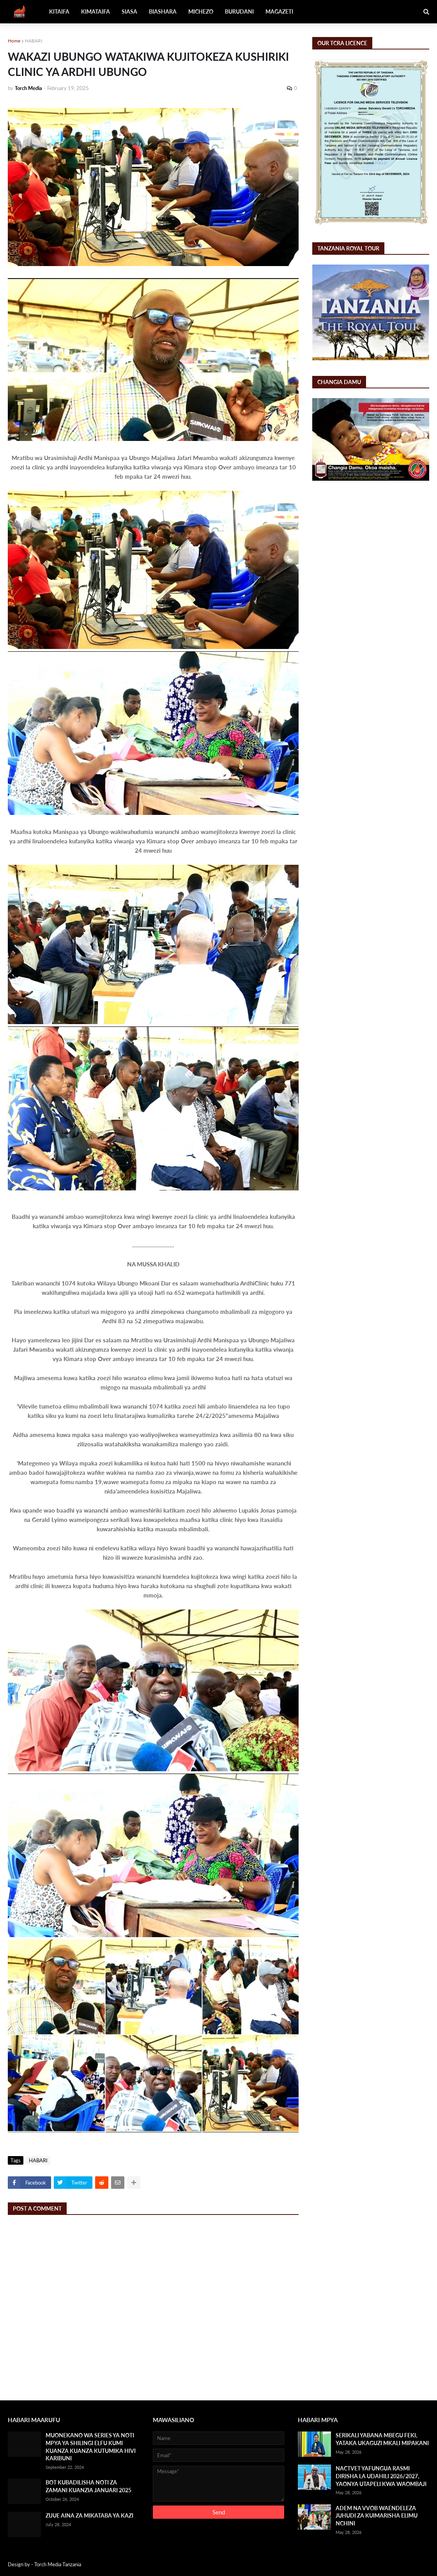 This screenshot has height=2576, width=437. What do you see at coordinates (89, 2515) in the screenshot?
I see `ZIJUE AINA ZA MIKATABA YA KAZI` at bounding box center [89, 2515].